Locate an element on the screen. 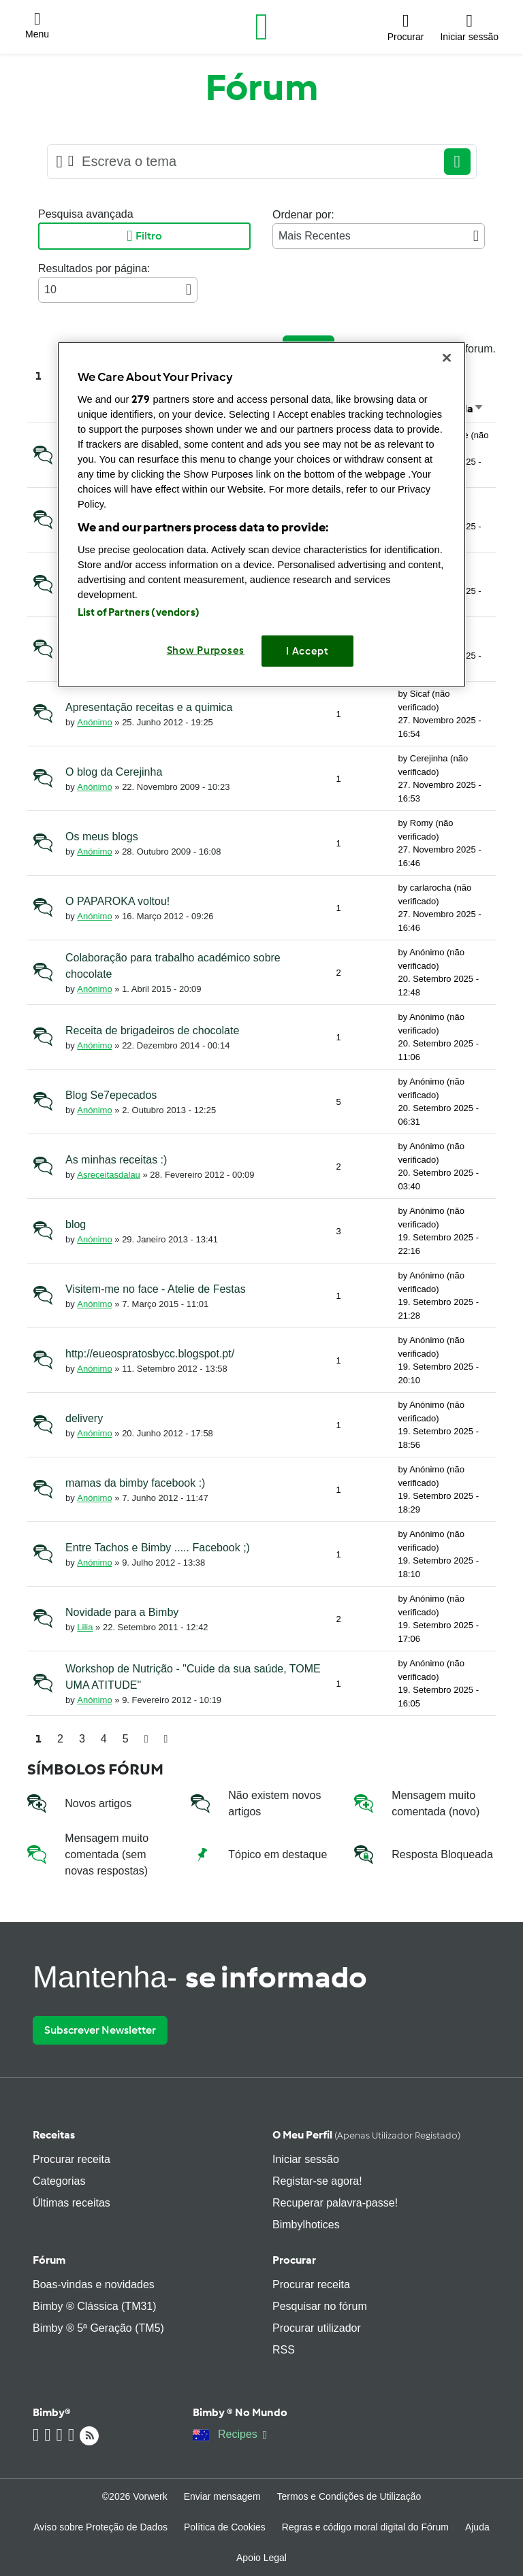 Image resolution: width=523 pixels, height=2576 pixels. Aviso sobre Proteção de Dados is located at coordinates (100, 2527).